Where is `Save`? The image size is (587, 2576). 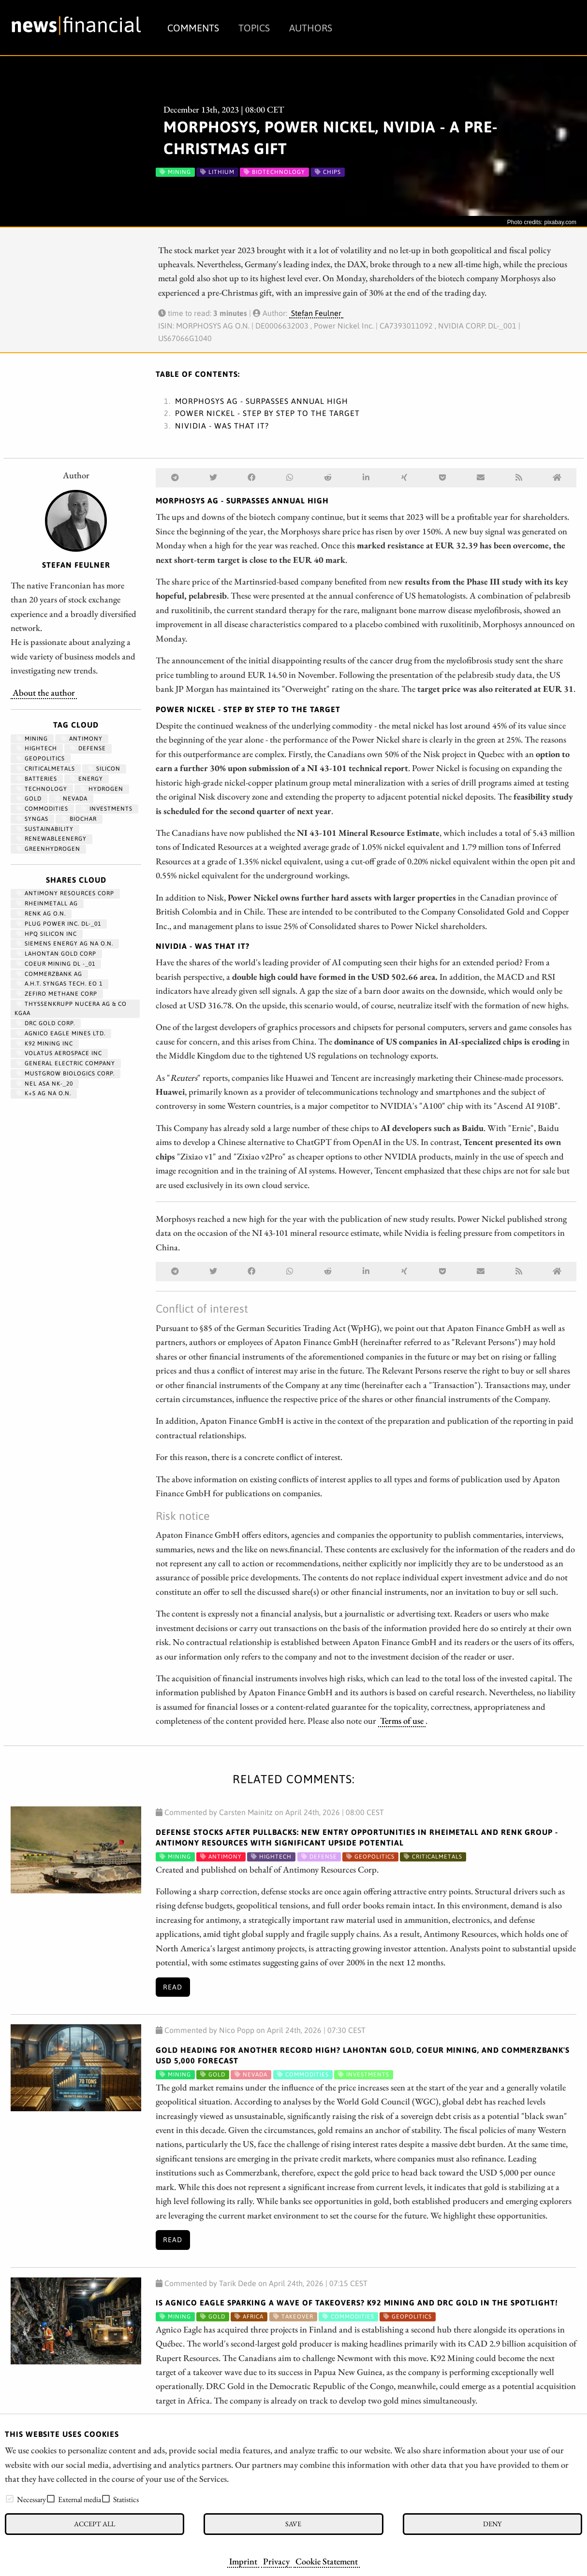
Save is located at coordinates (293, 2523).